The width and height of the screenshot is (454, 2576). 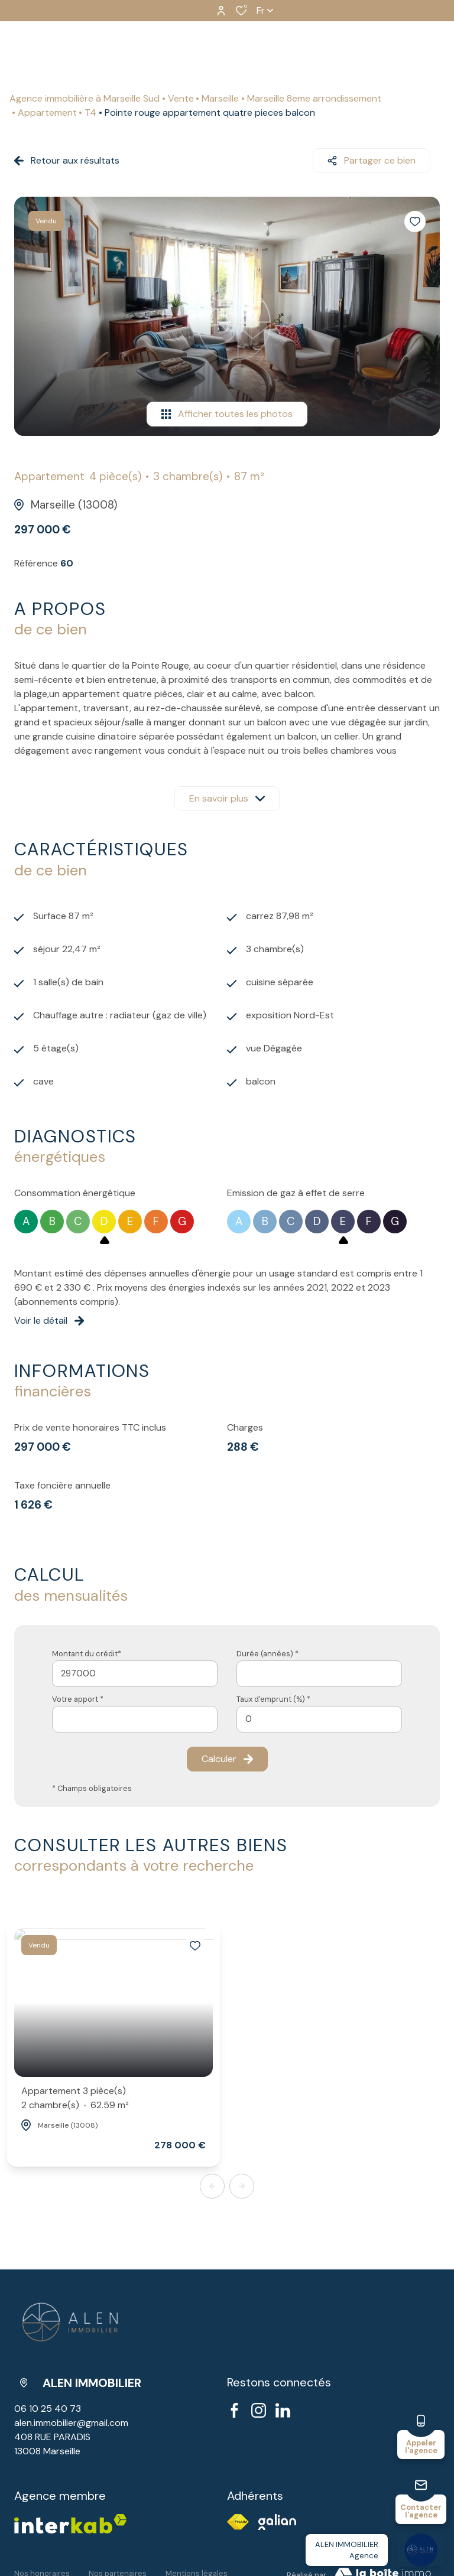 I want to click on Marseille, so click(x=220, y=98).